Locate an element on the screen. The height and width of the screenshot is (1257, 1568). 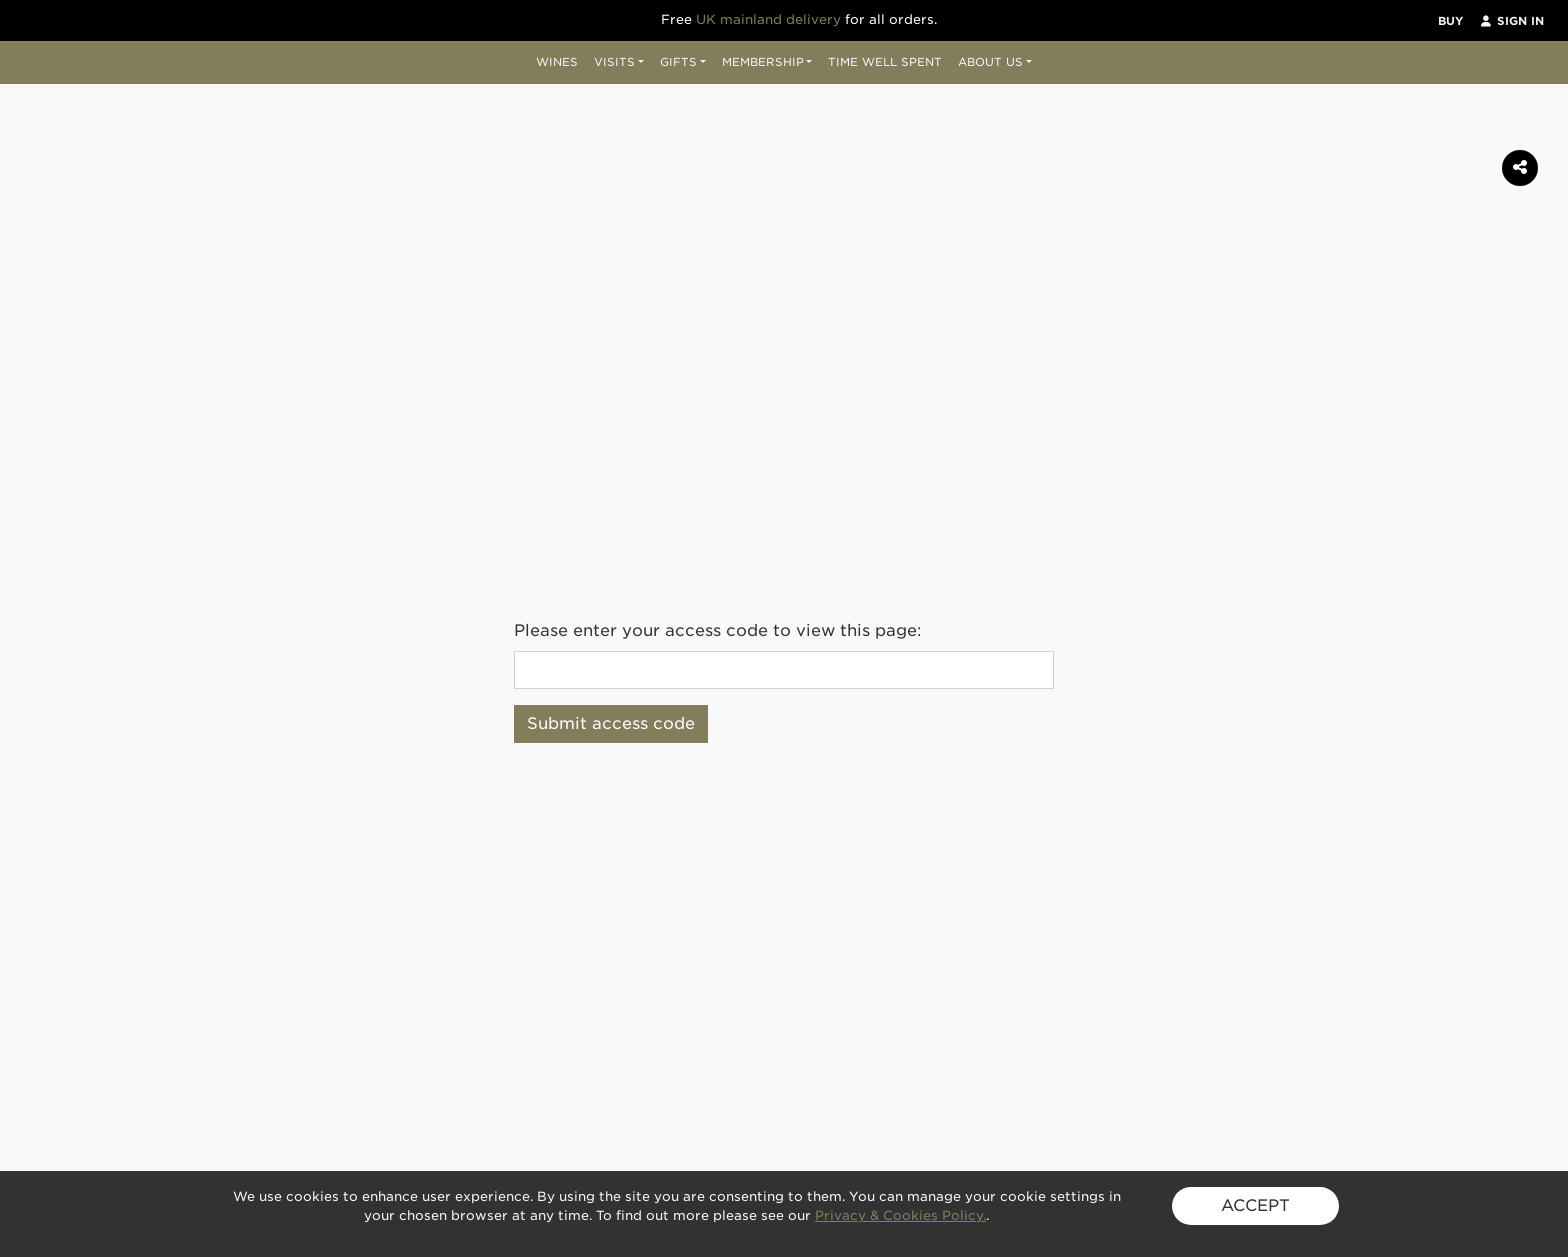
Time Well Spent is located at coordinates (885, 62).